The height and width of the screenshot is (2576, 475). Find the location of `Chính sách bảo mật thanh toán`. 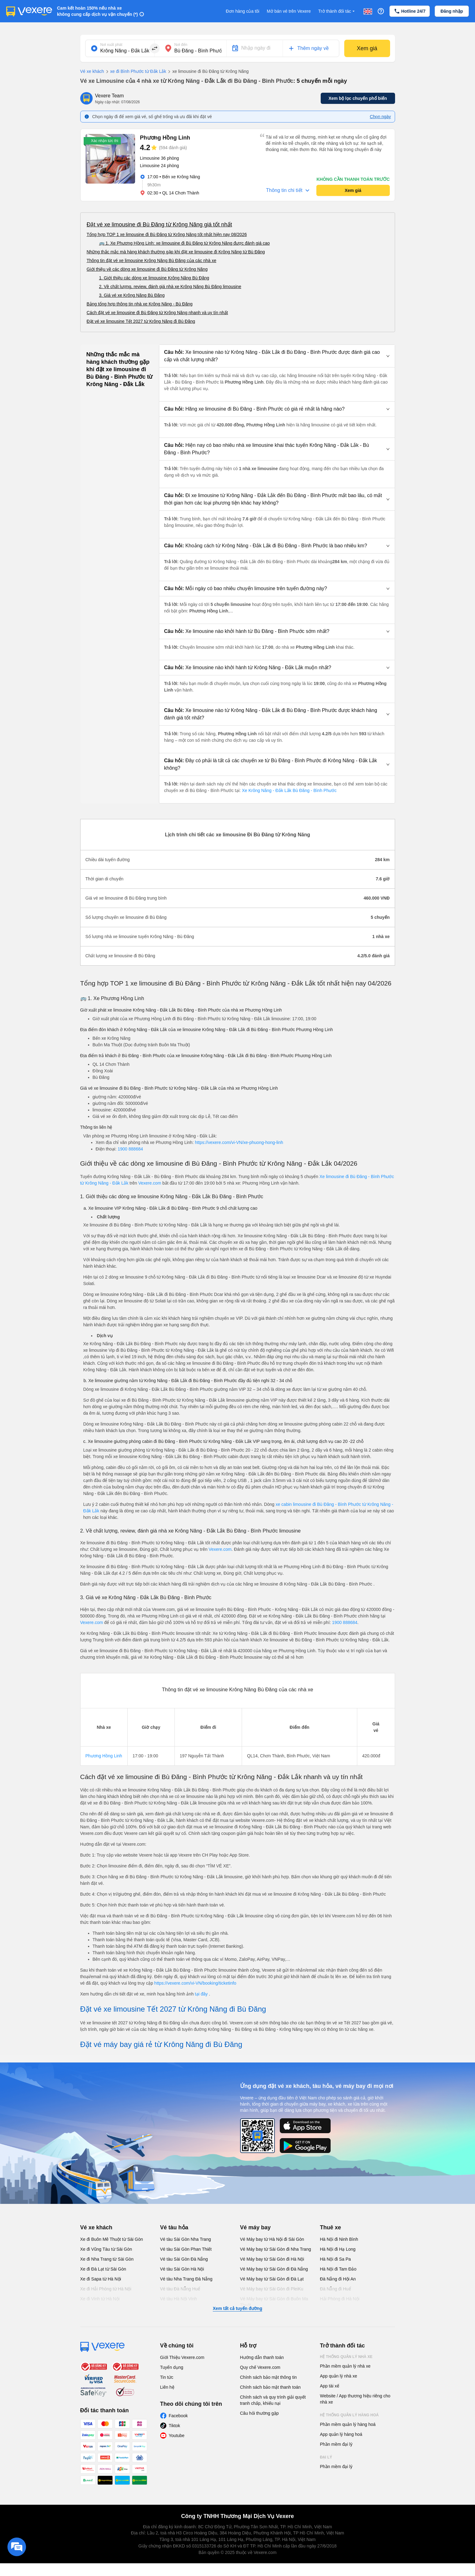

Chính sách bảo mật thanh toán is located at coordinates (270, 2387).